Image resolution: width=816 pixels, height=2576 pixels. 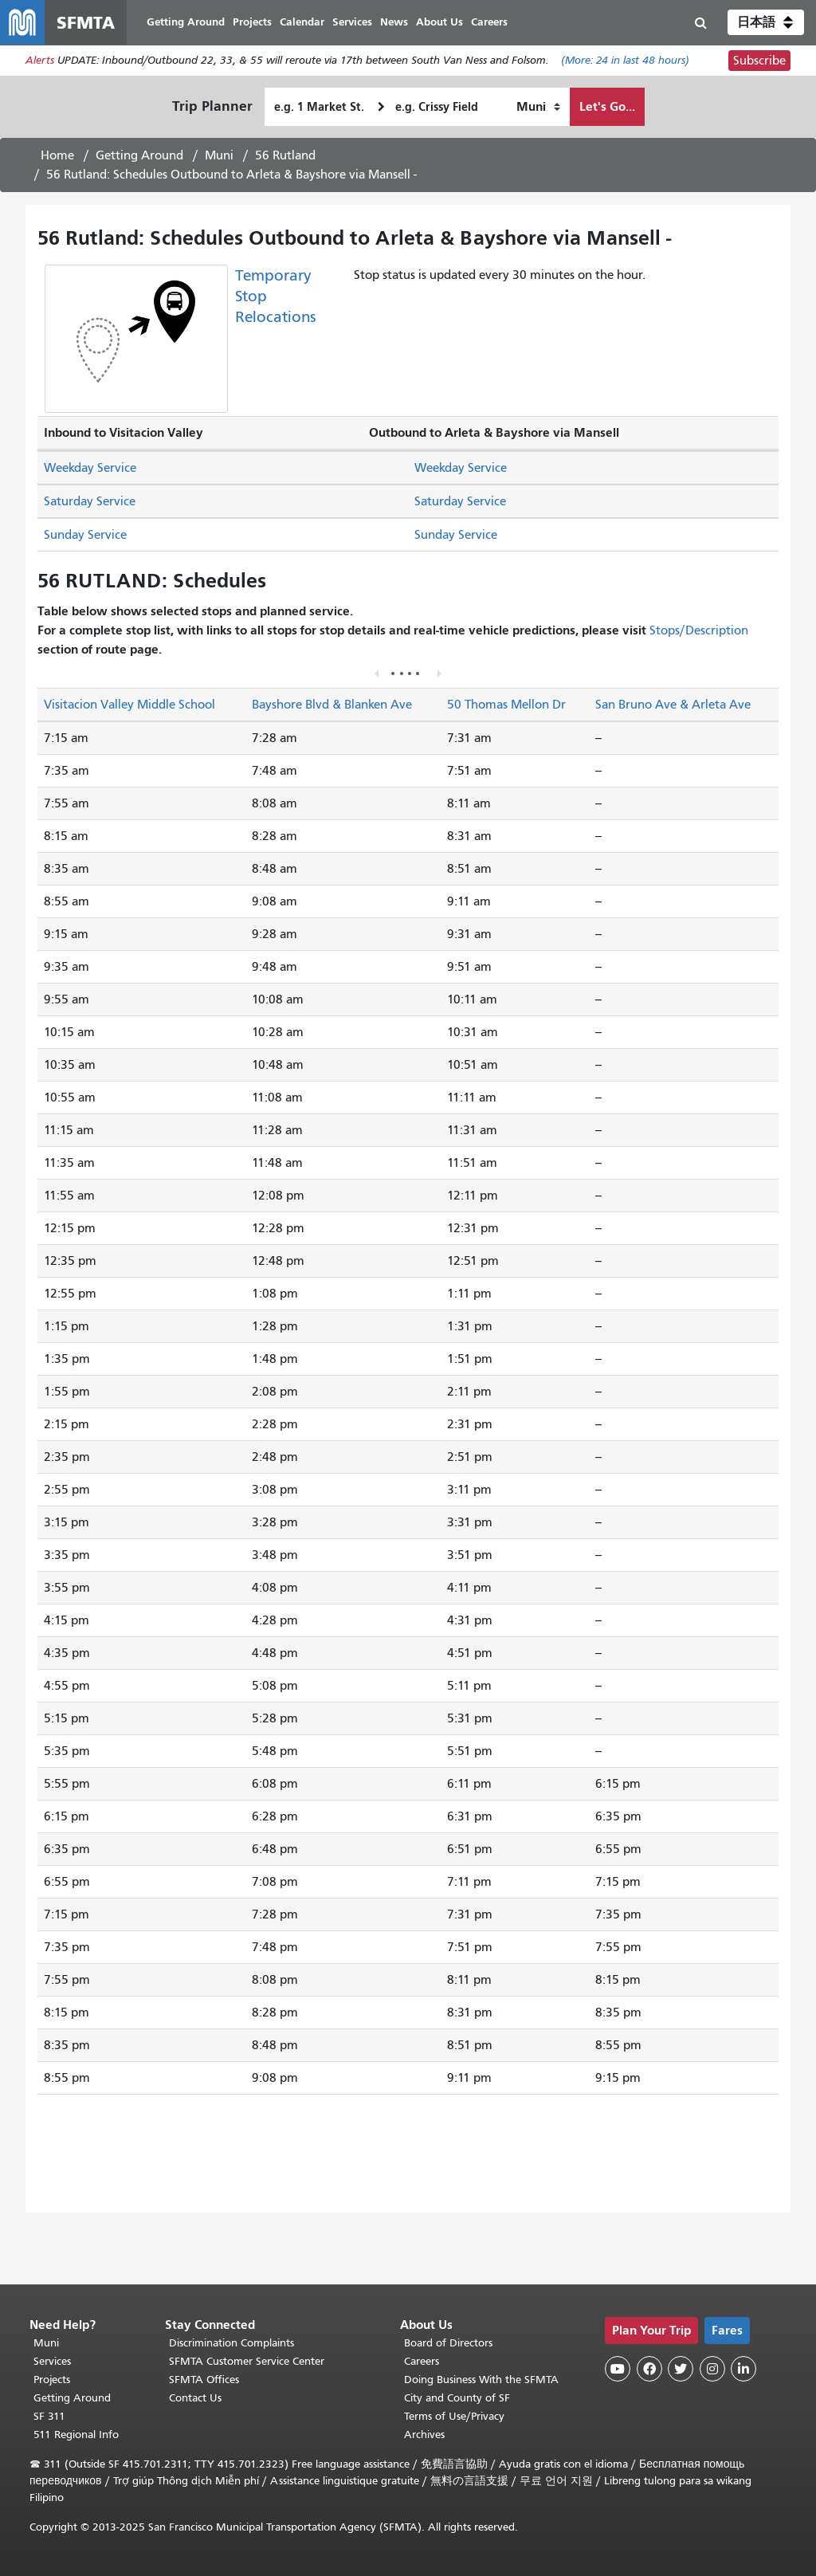 What do you see at coordinates (139, 155) in the screenshot?
I see `Getting Around` at bounding box center [139, 155].